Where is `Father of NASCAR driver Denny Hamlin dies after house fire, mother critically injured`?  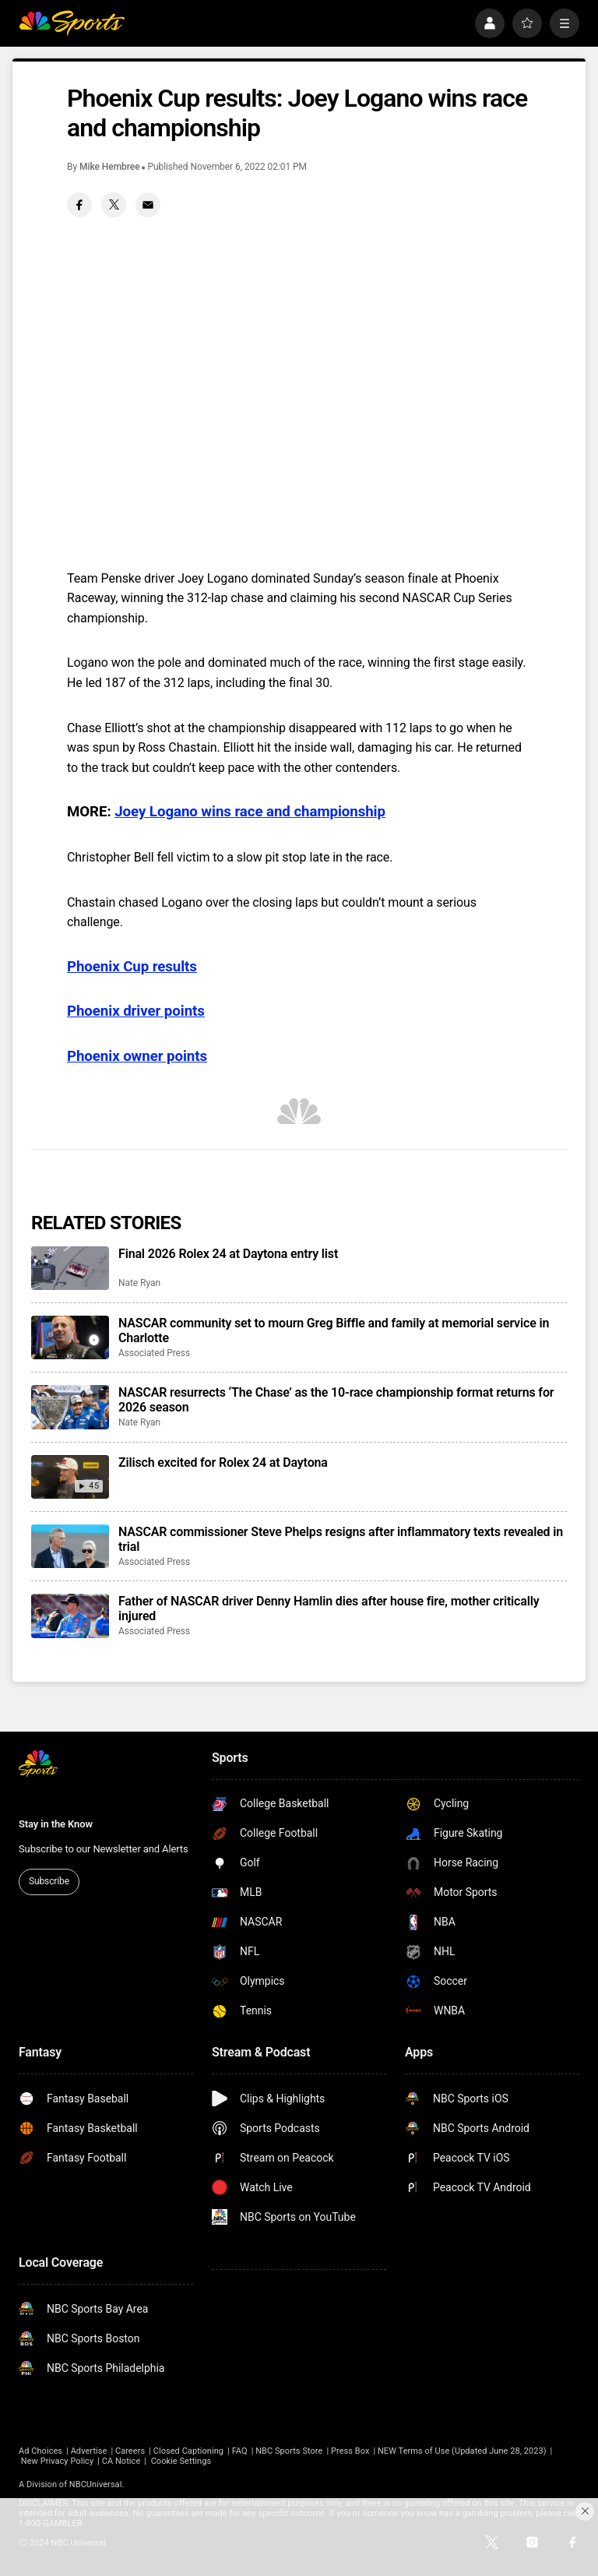
Father of NASCAR driver Denny Hamlin dies after house fire, mother critically injured is located at coordinates (329, 1608).